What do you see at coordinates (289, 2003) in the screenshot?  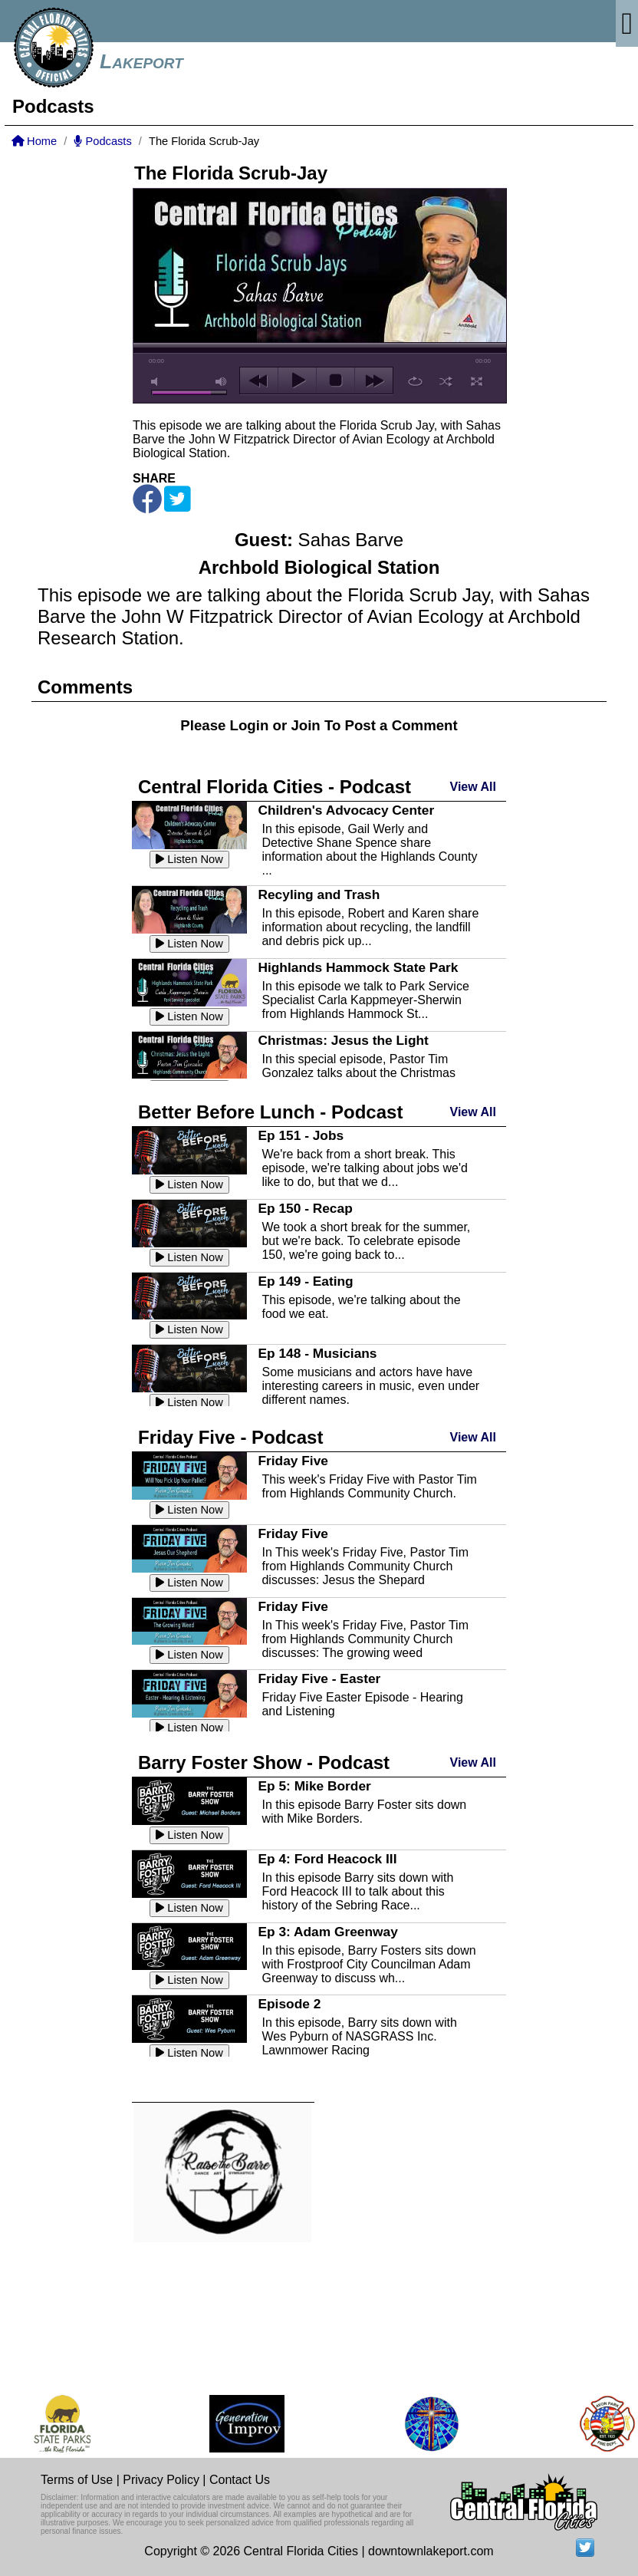 I see `Episode 2` at bounding box center [289, 2003].